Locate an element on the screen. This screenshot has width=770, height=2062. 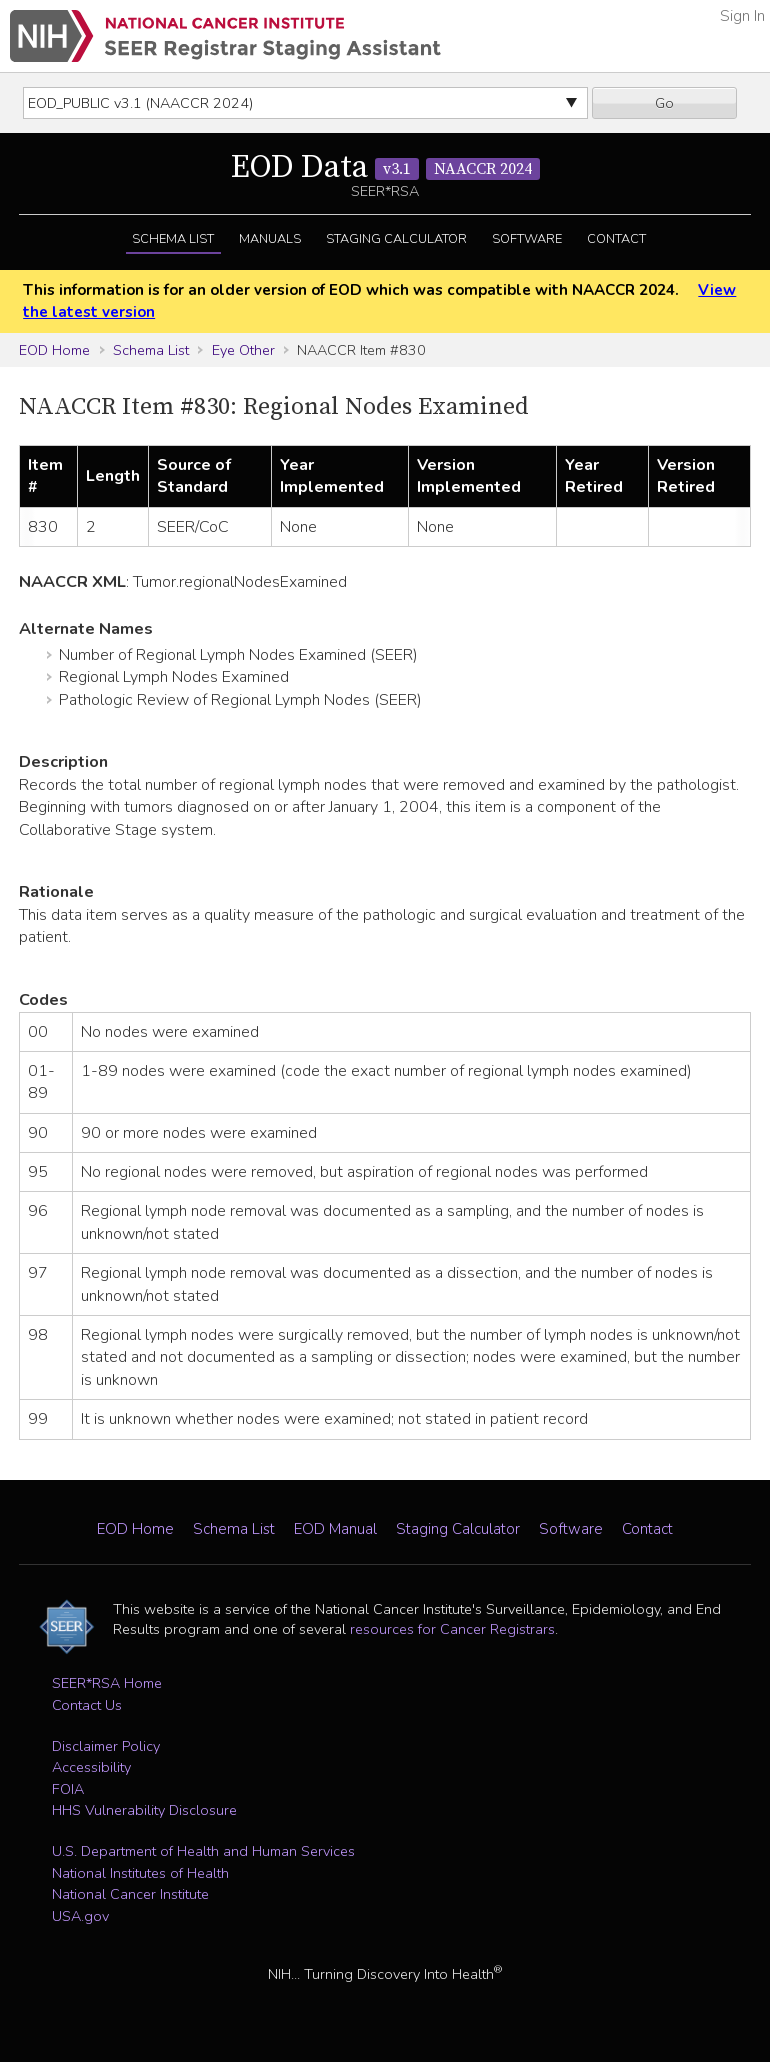
EOD Home is located at coordinates (54, 350).